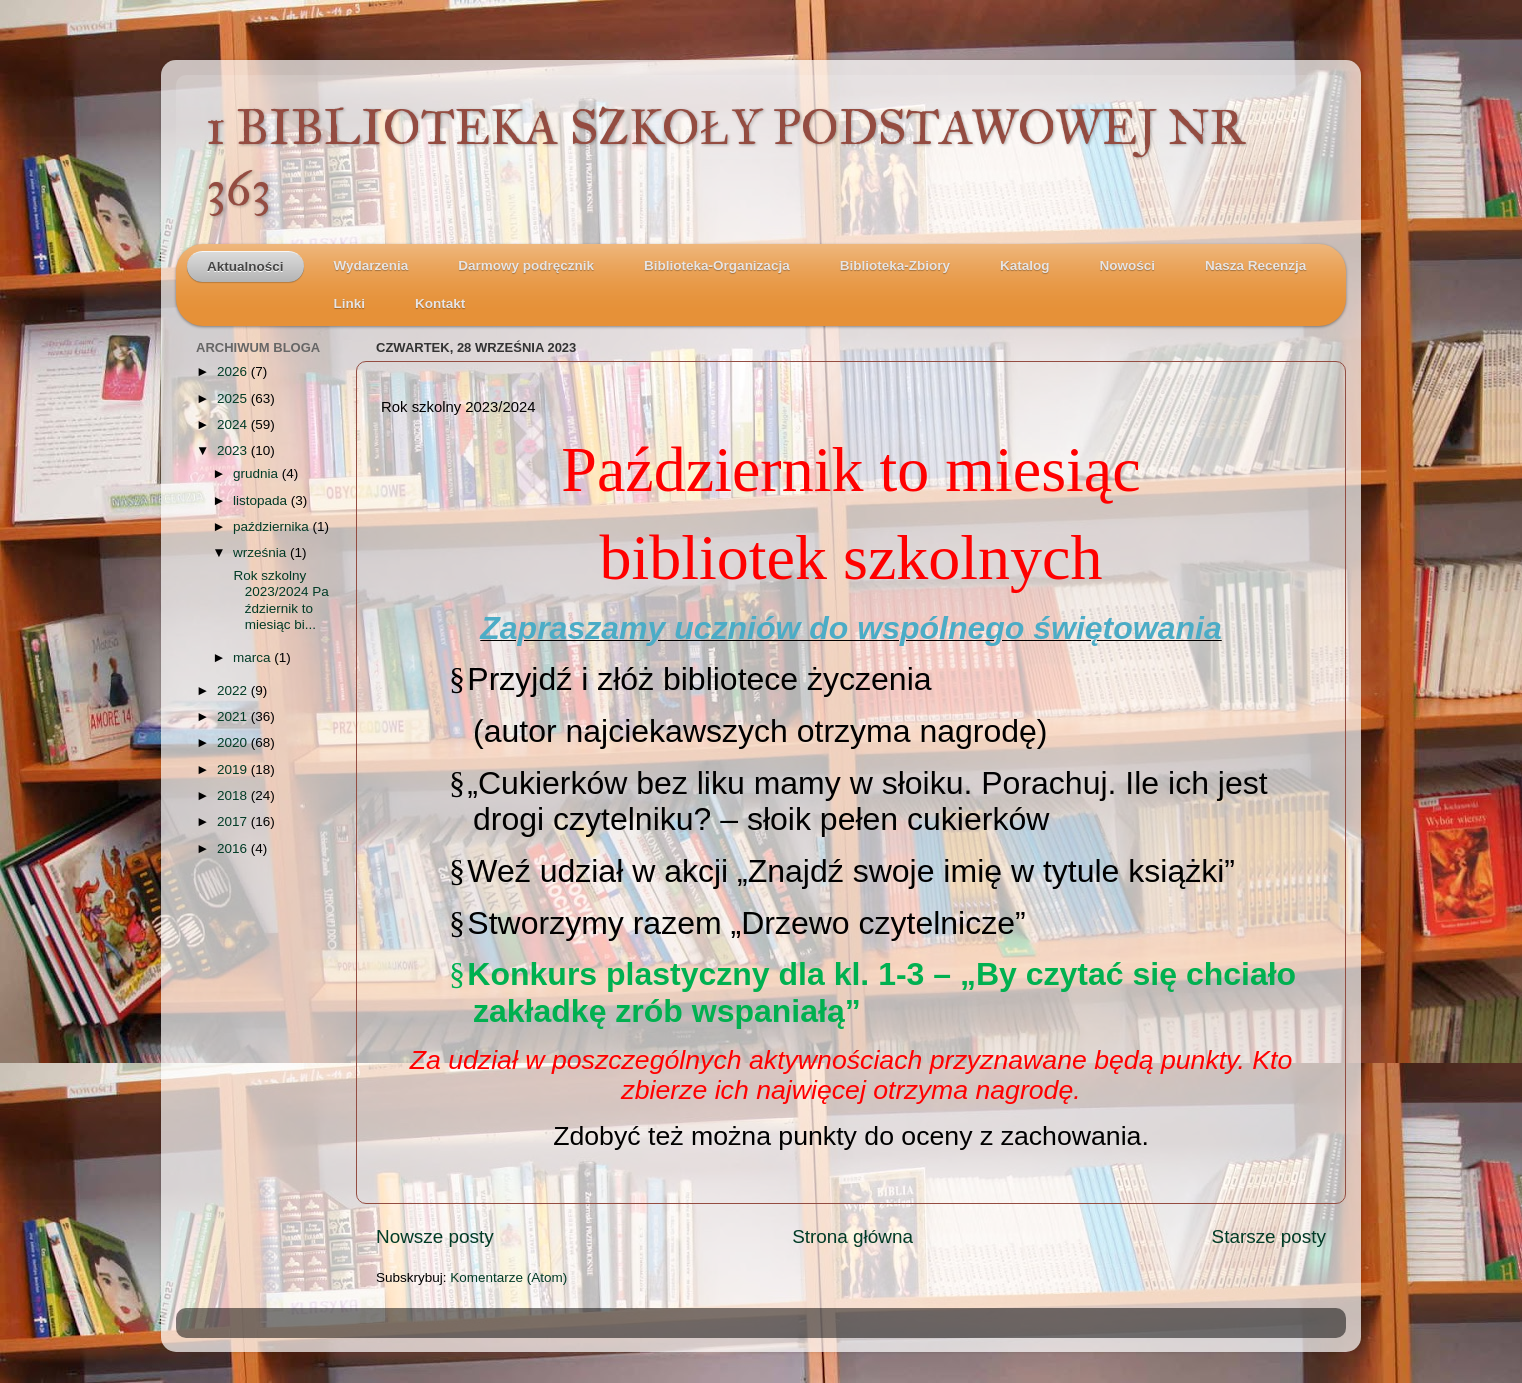  I want to click on listopada, so click(262, 500).